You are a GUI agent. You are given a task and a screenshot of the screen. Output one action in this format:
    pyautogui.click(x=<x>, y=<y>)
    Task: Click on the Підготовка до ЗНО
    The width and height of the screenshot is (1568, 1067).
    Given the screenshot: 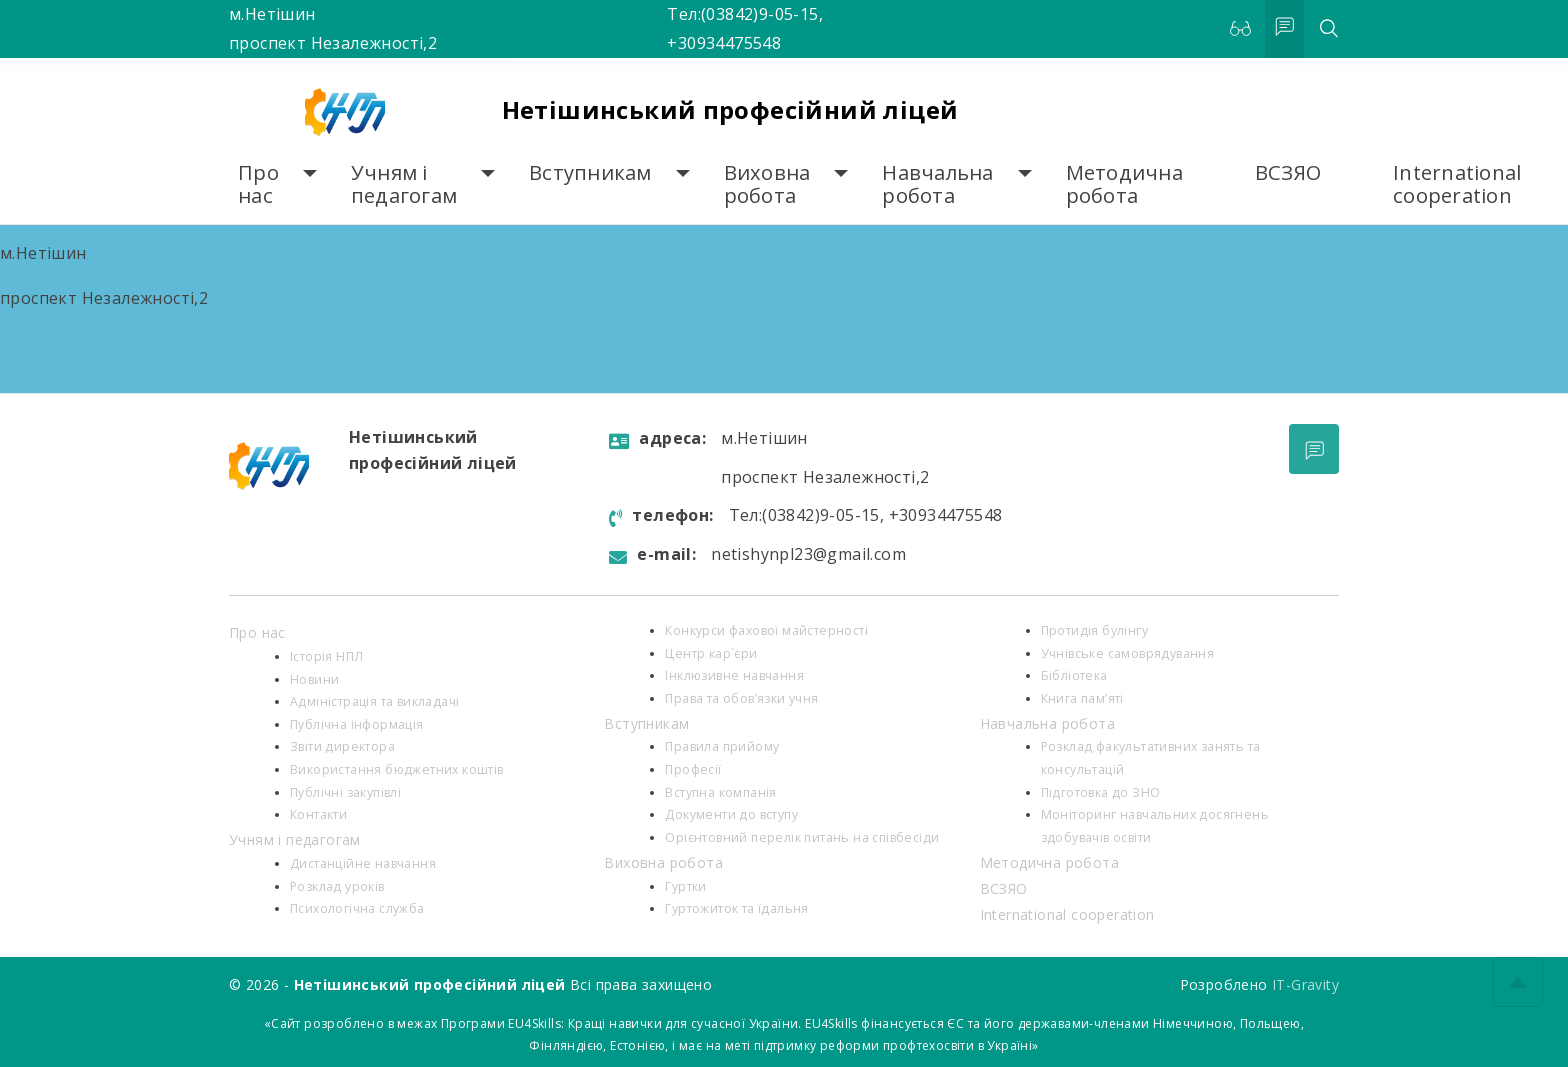 What is the action you would take?
    pyautogui.click(x=1101, y=792)
    